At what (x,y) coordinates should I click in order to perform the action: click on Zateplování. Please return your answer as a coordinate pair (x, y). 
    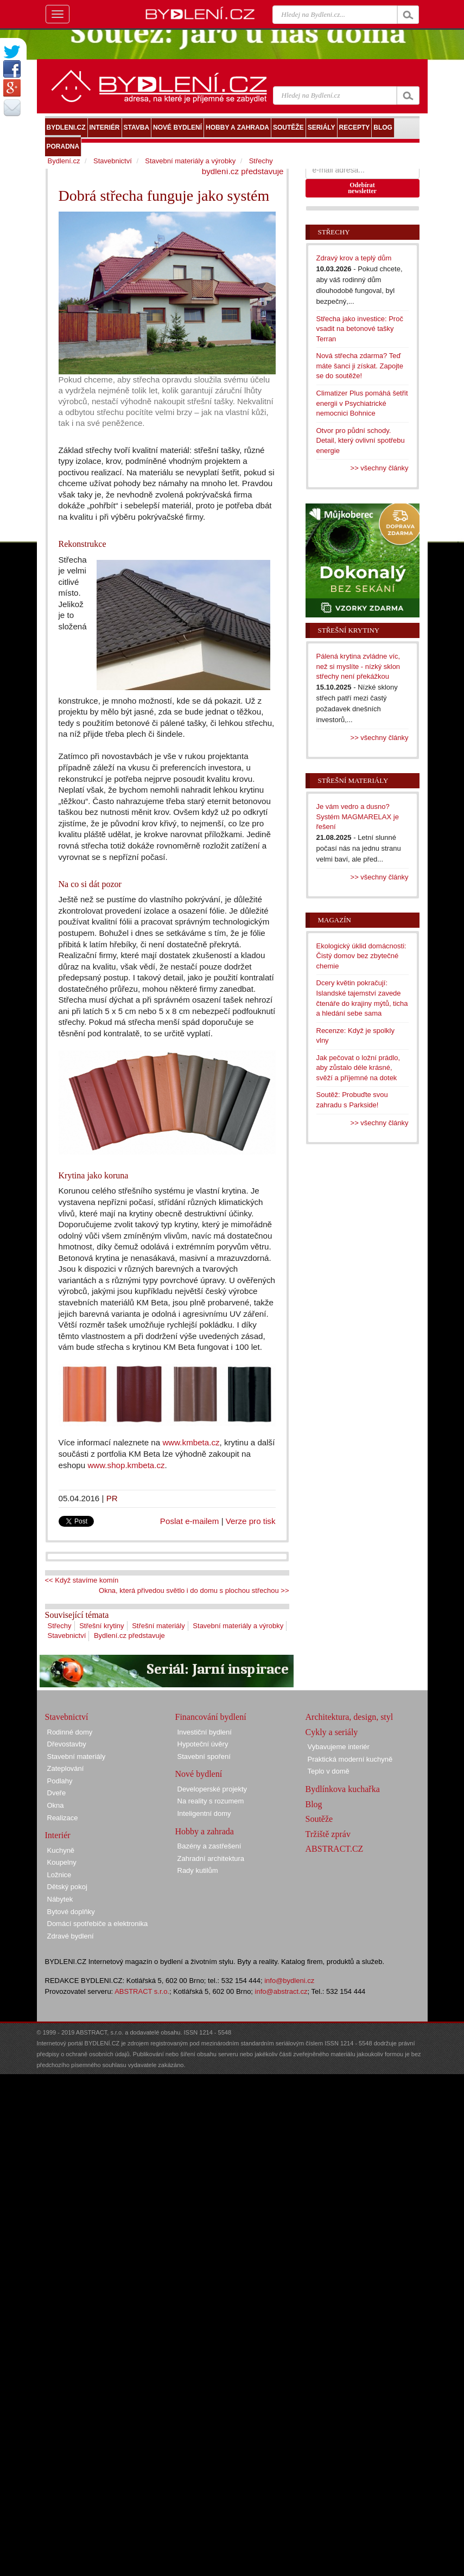
    Looking at the image, I should click on (65, 1768).